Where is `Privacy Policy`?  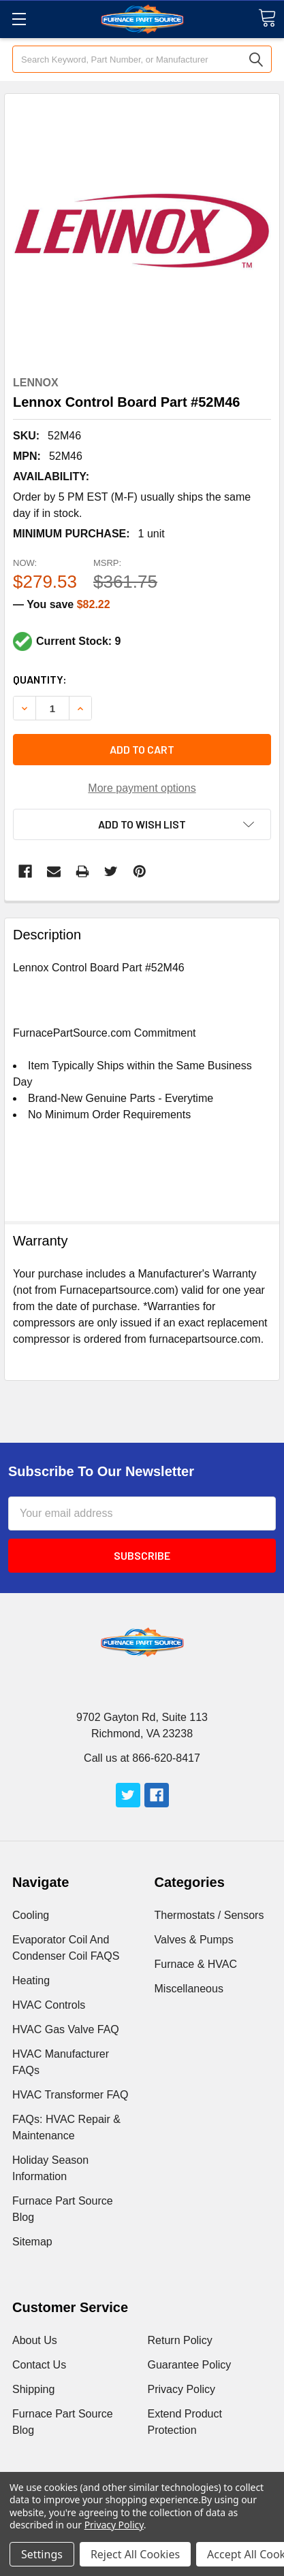
Privacy Policy is located at coordinates (182, 2389).